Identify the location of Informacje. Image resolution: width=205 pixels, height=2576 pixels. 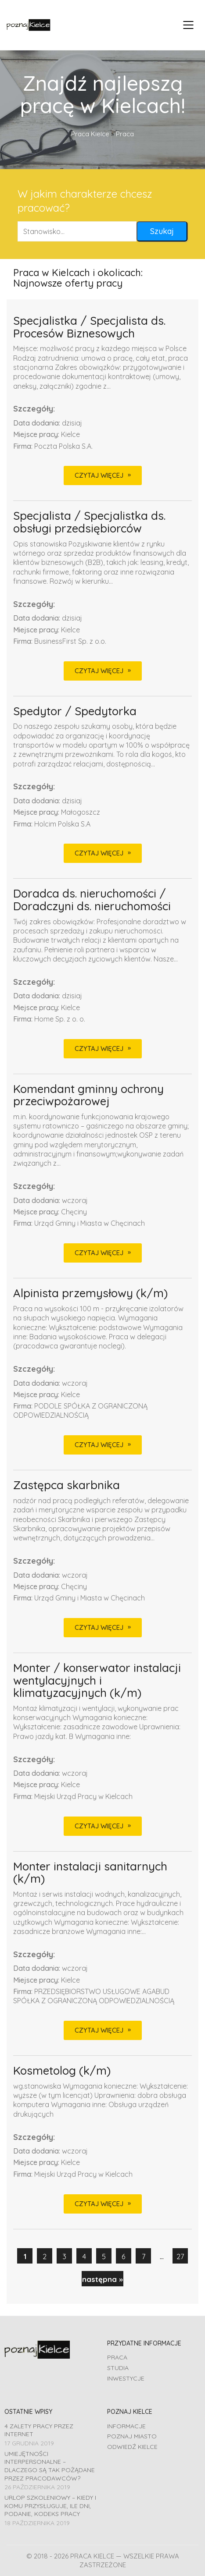
(126, 2426).